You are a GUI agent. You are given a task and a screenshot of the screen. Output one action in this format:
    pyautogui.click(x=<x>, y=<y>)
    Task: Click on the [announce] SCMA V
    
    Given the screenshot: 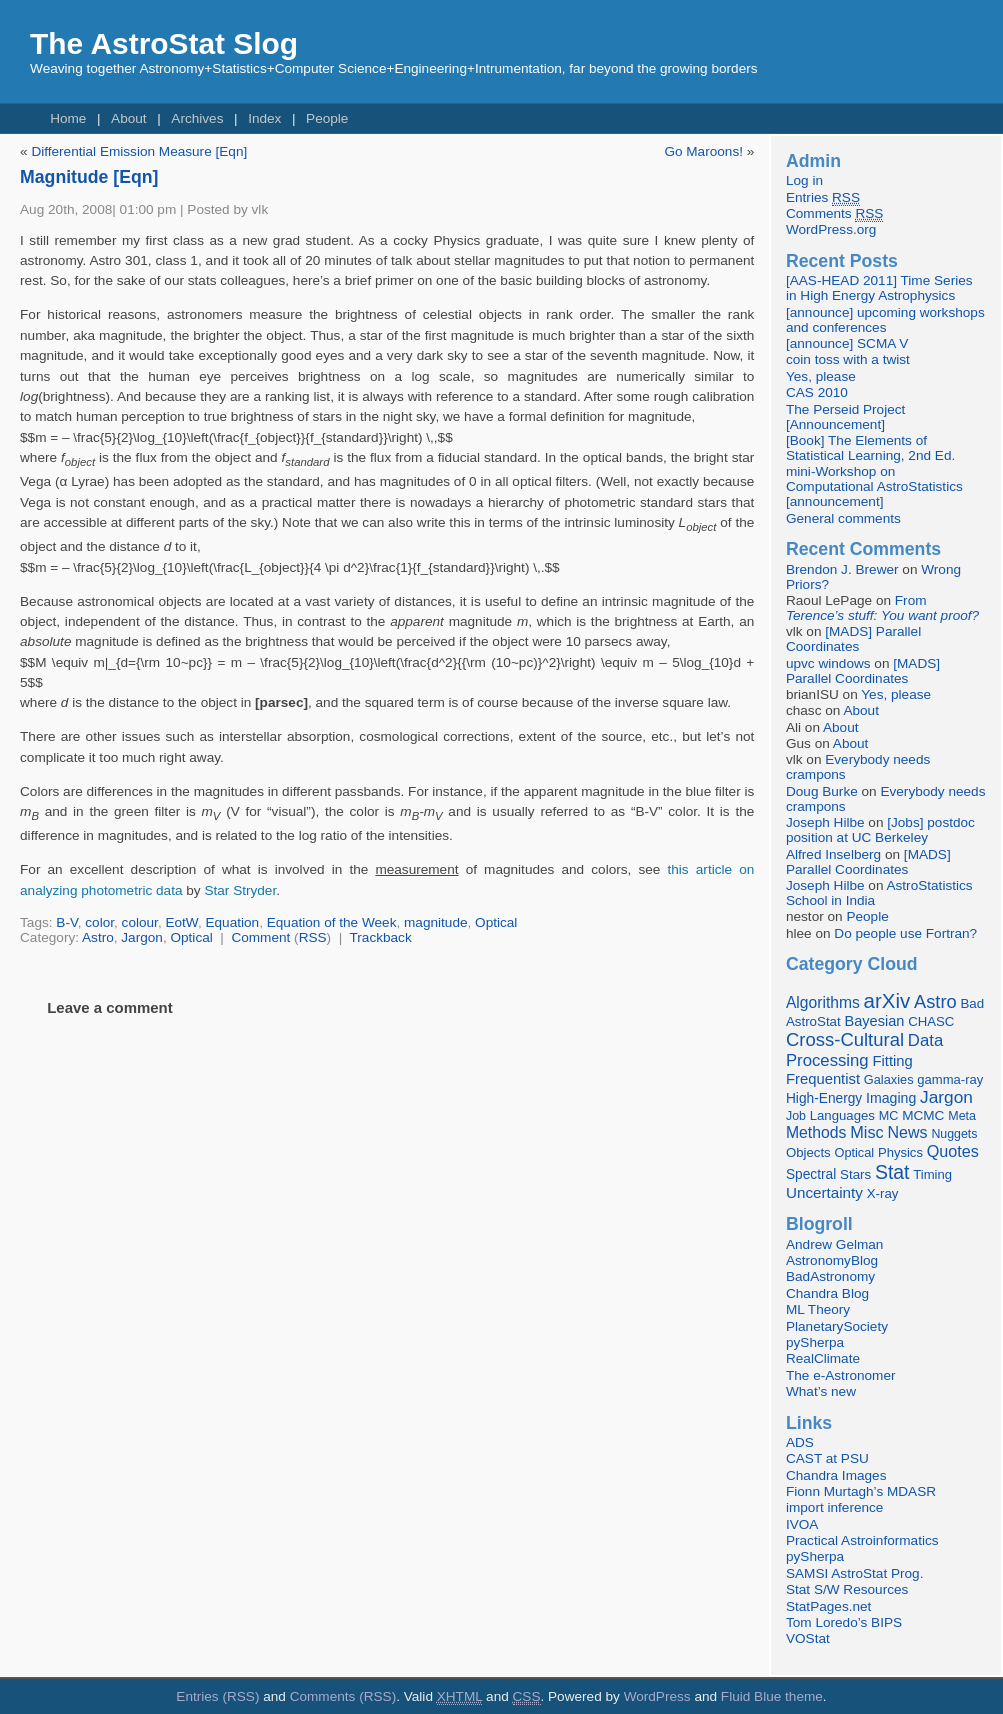 What is the action you would take?
    pyautogui.click(x=847, y=343)
    